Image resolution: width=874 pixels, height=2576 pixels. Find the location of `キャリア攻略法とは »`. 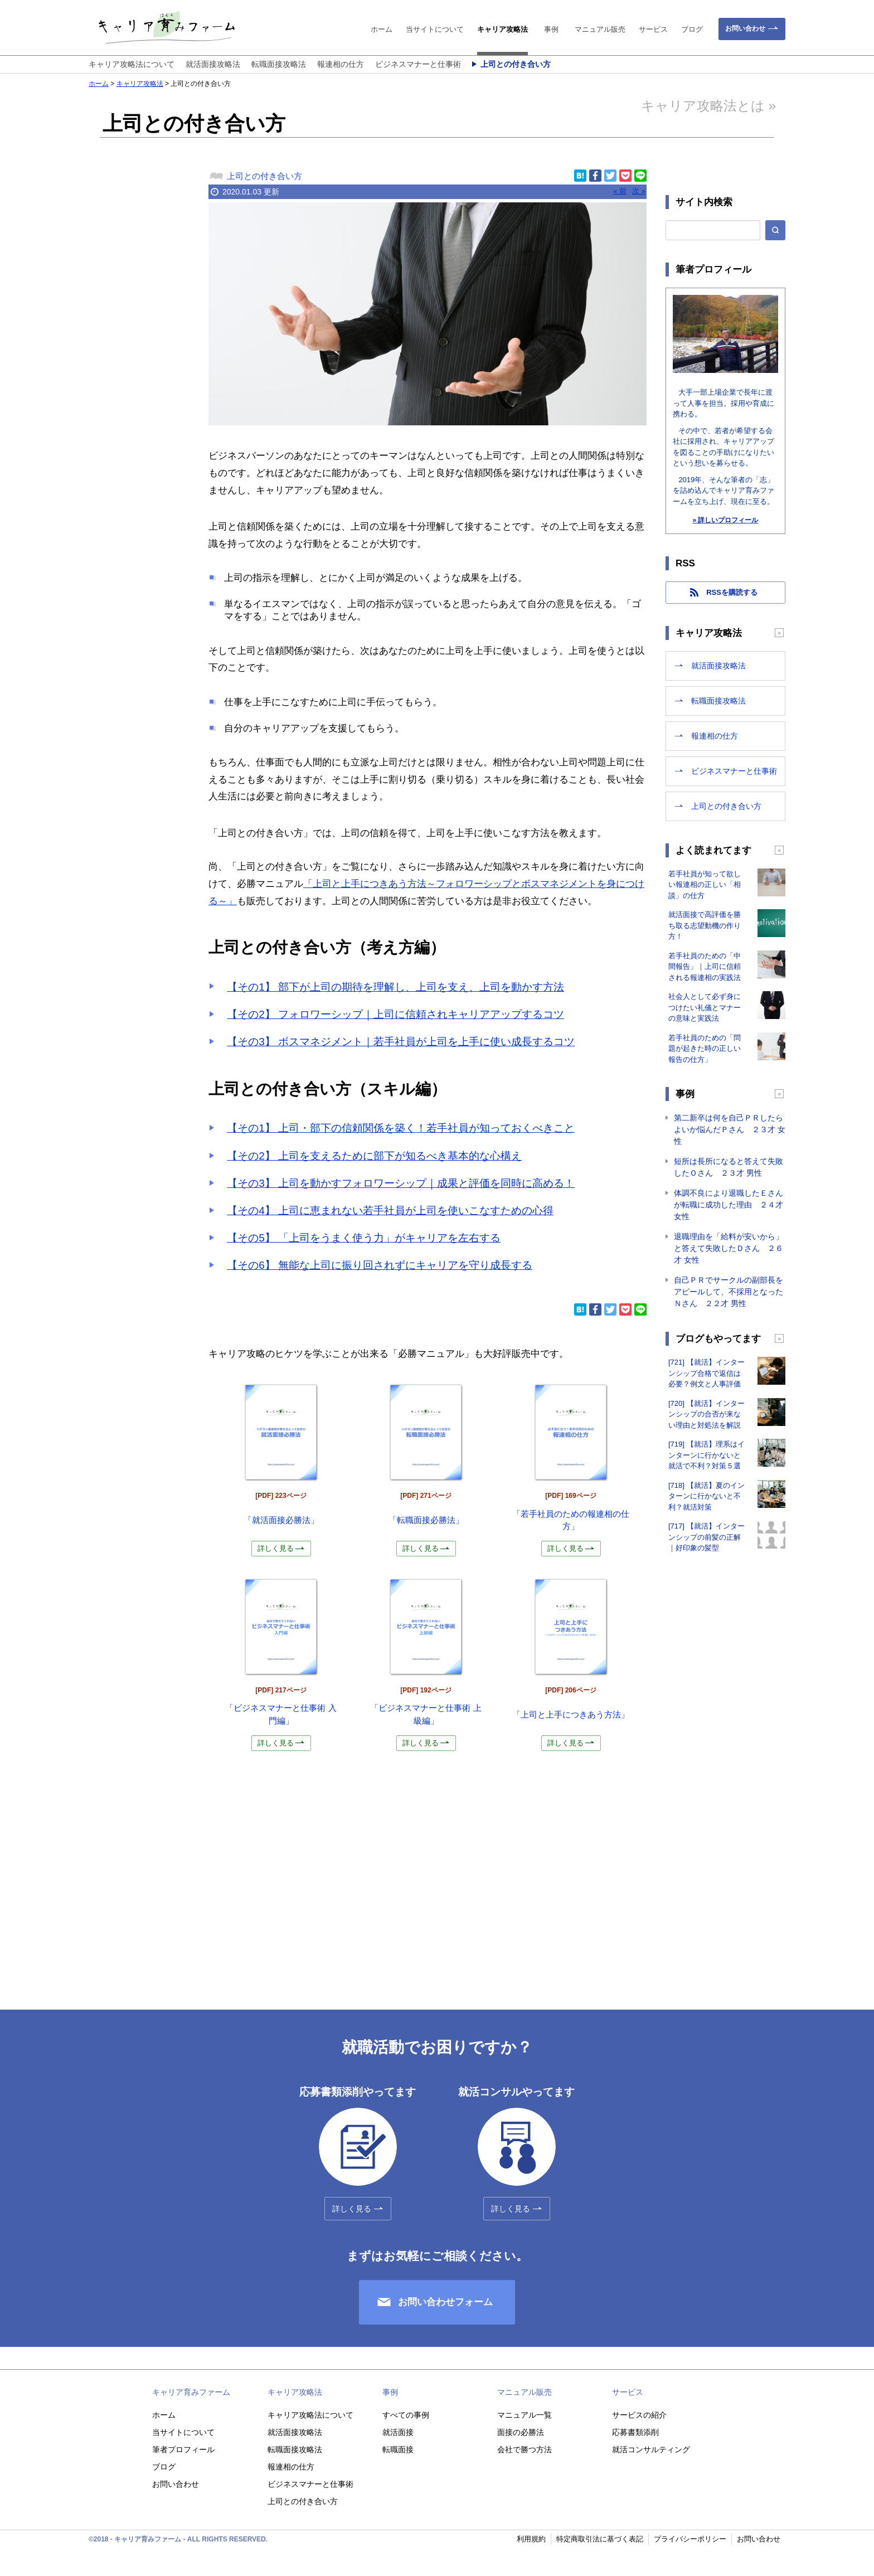

キャリア攻略法とは » is located at coordinates (708, 105).